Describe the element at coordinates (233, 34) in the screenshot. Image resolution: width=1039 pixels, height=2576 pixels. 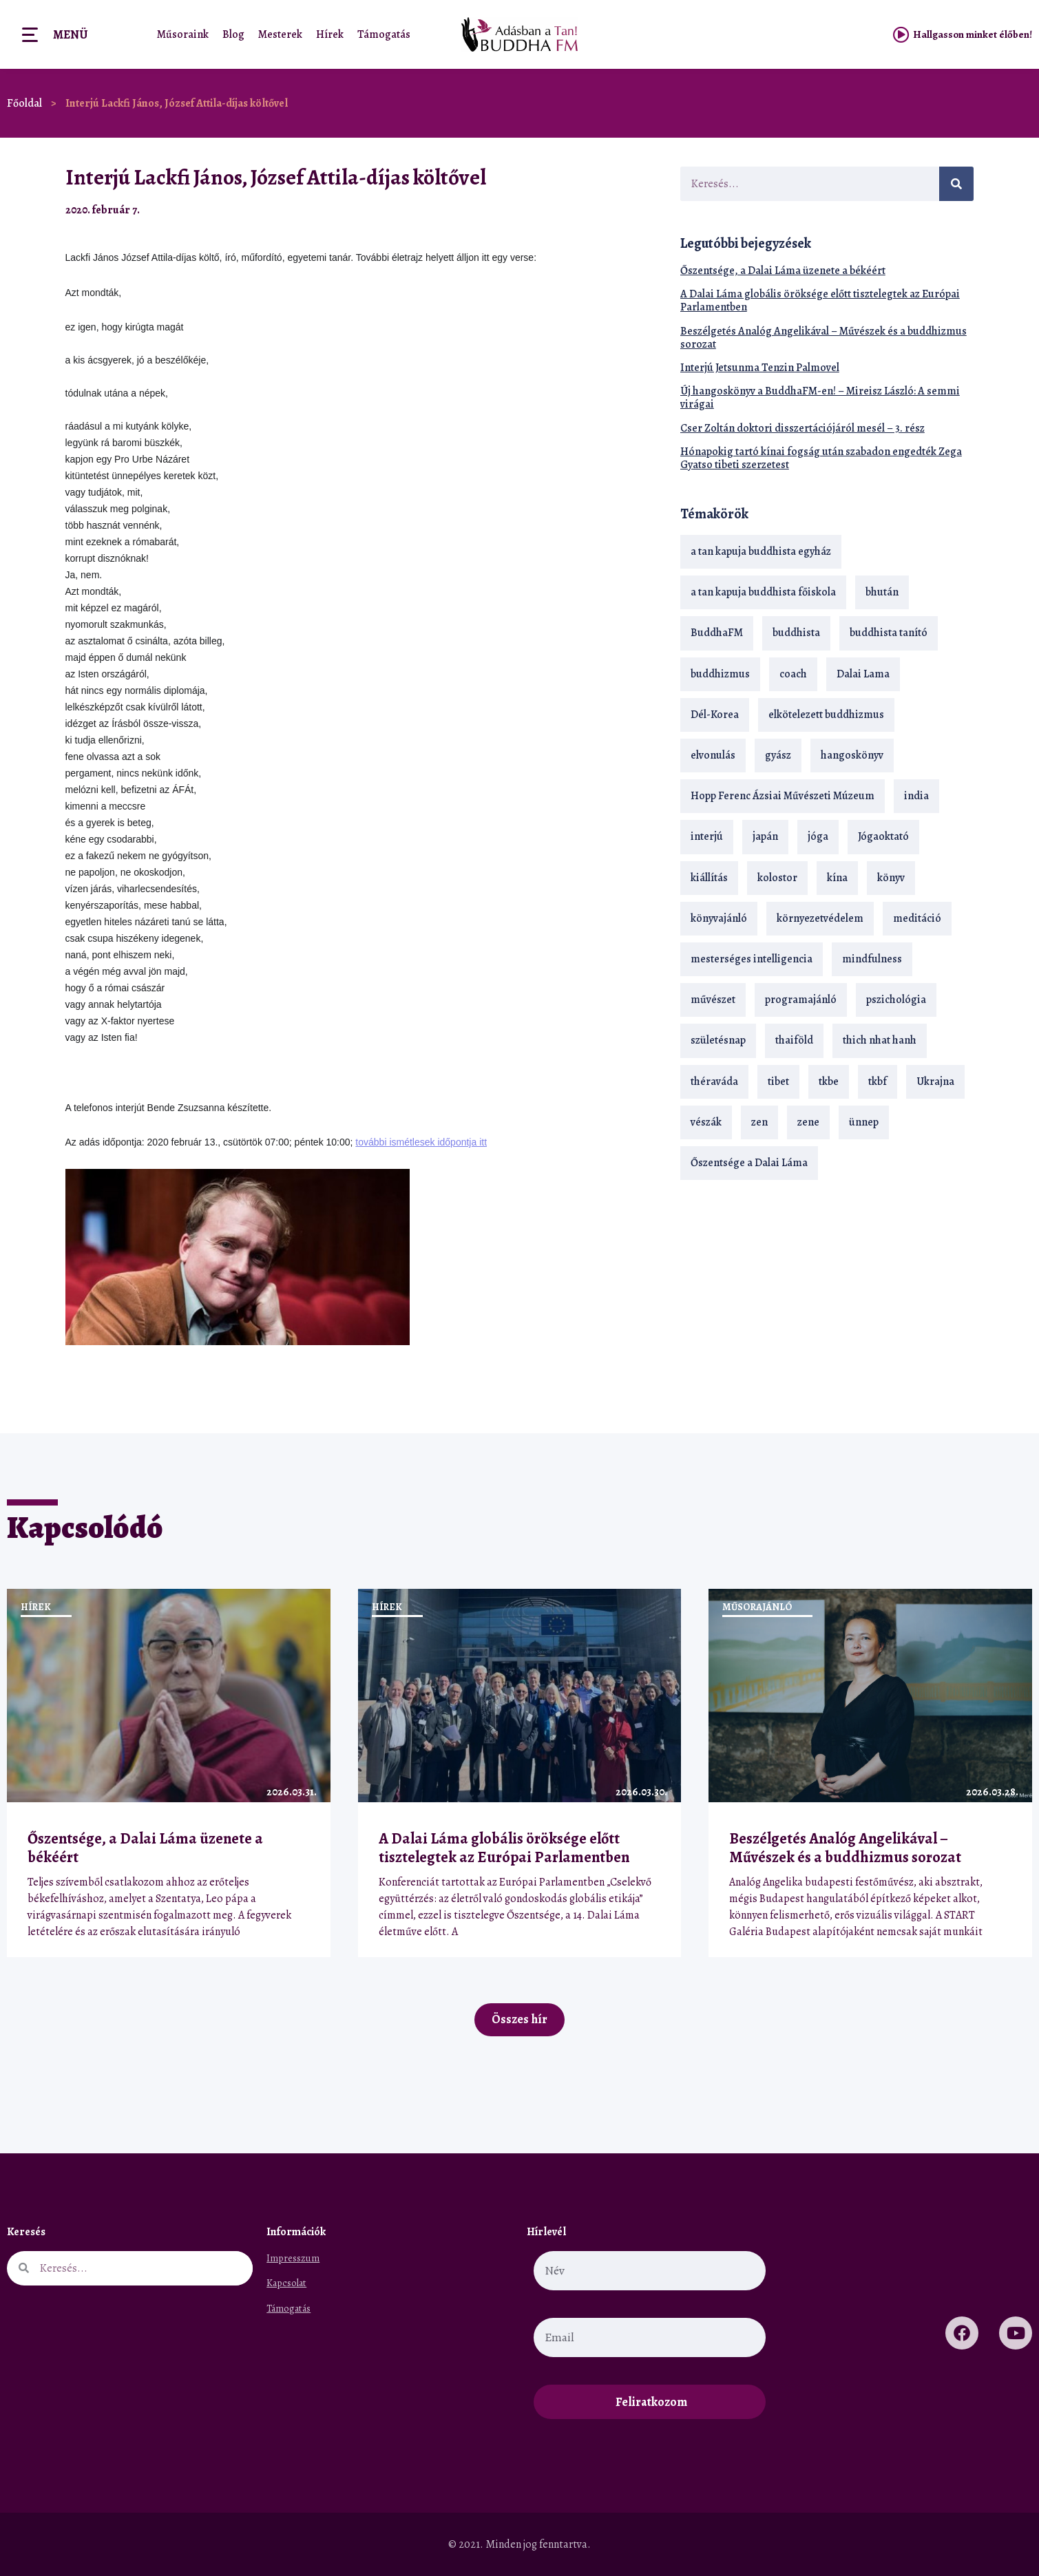
I see `Blog` at that location.